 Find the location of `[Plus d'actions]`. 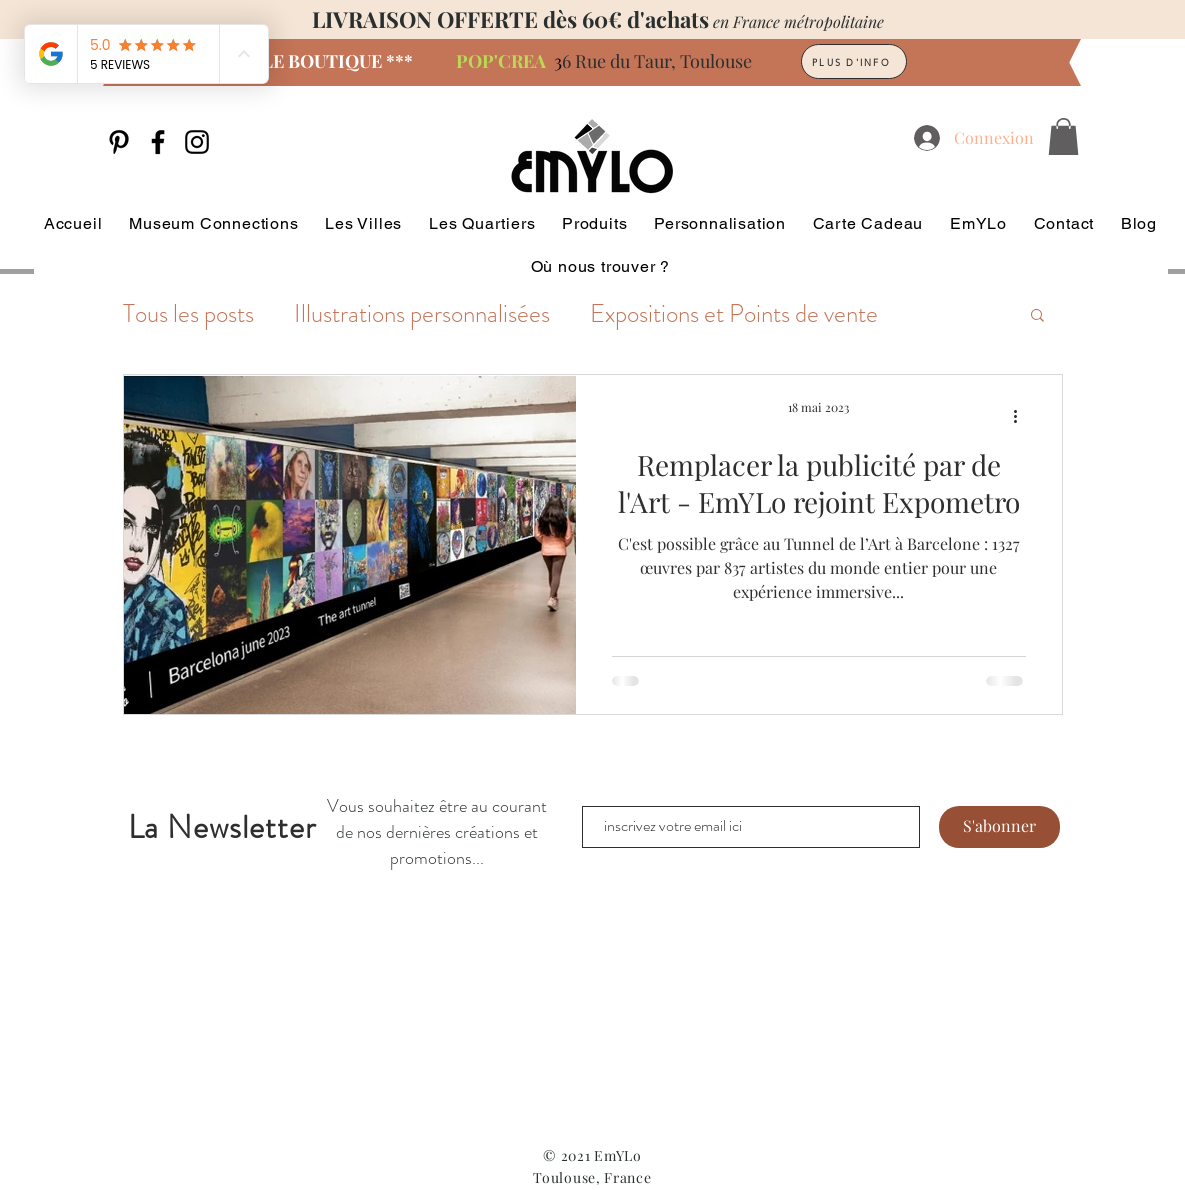

[Plus d'actions] is located at coordinates (1023, 416).